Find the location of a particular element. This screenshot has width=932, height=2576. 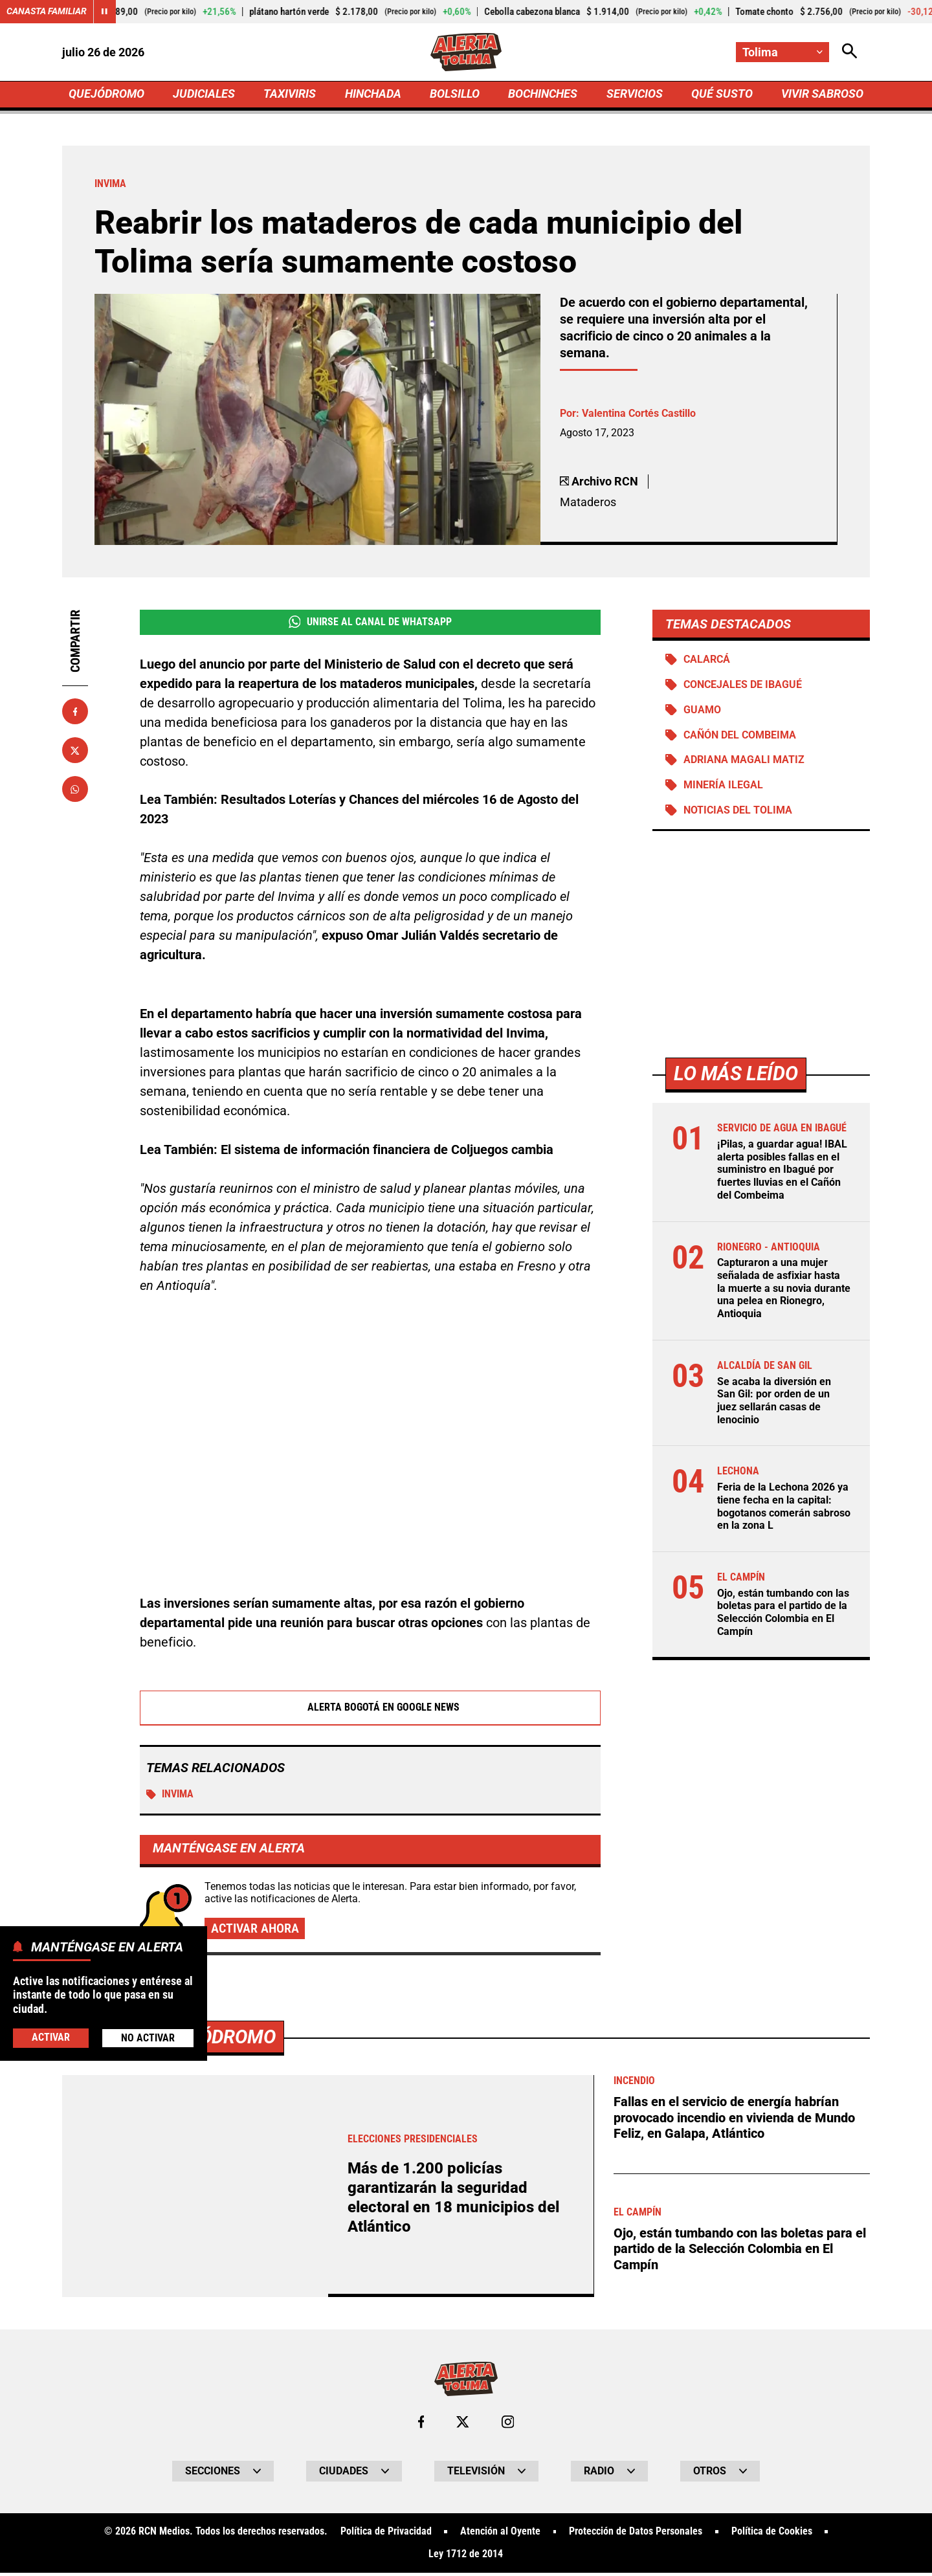

Ley 1712 de 2014 is located at coordinates (465, 2558).